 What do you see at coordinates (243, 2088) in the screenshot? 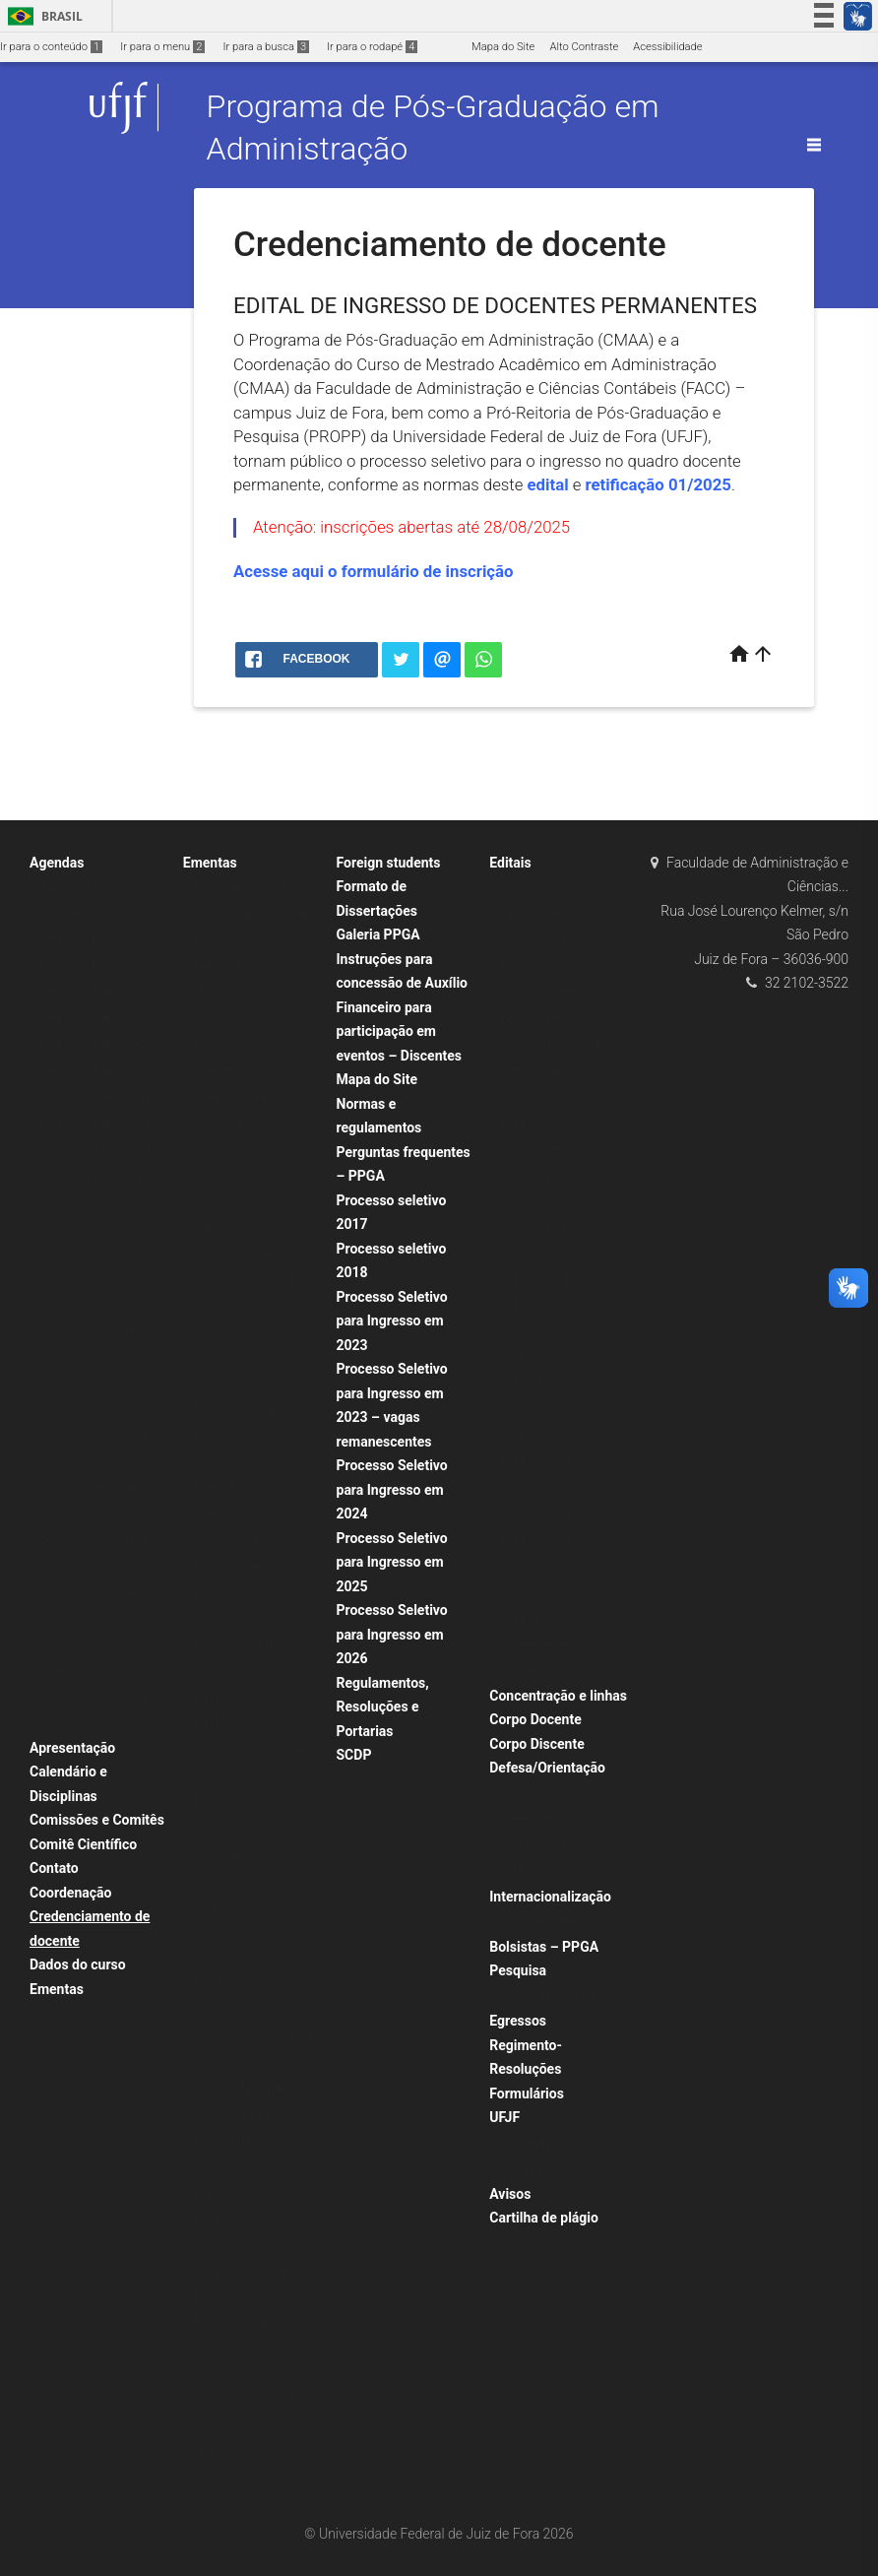
I see `Mercado de Capitais` at bounding box center [243, 2088].